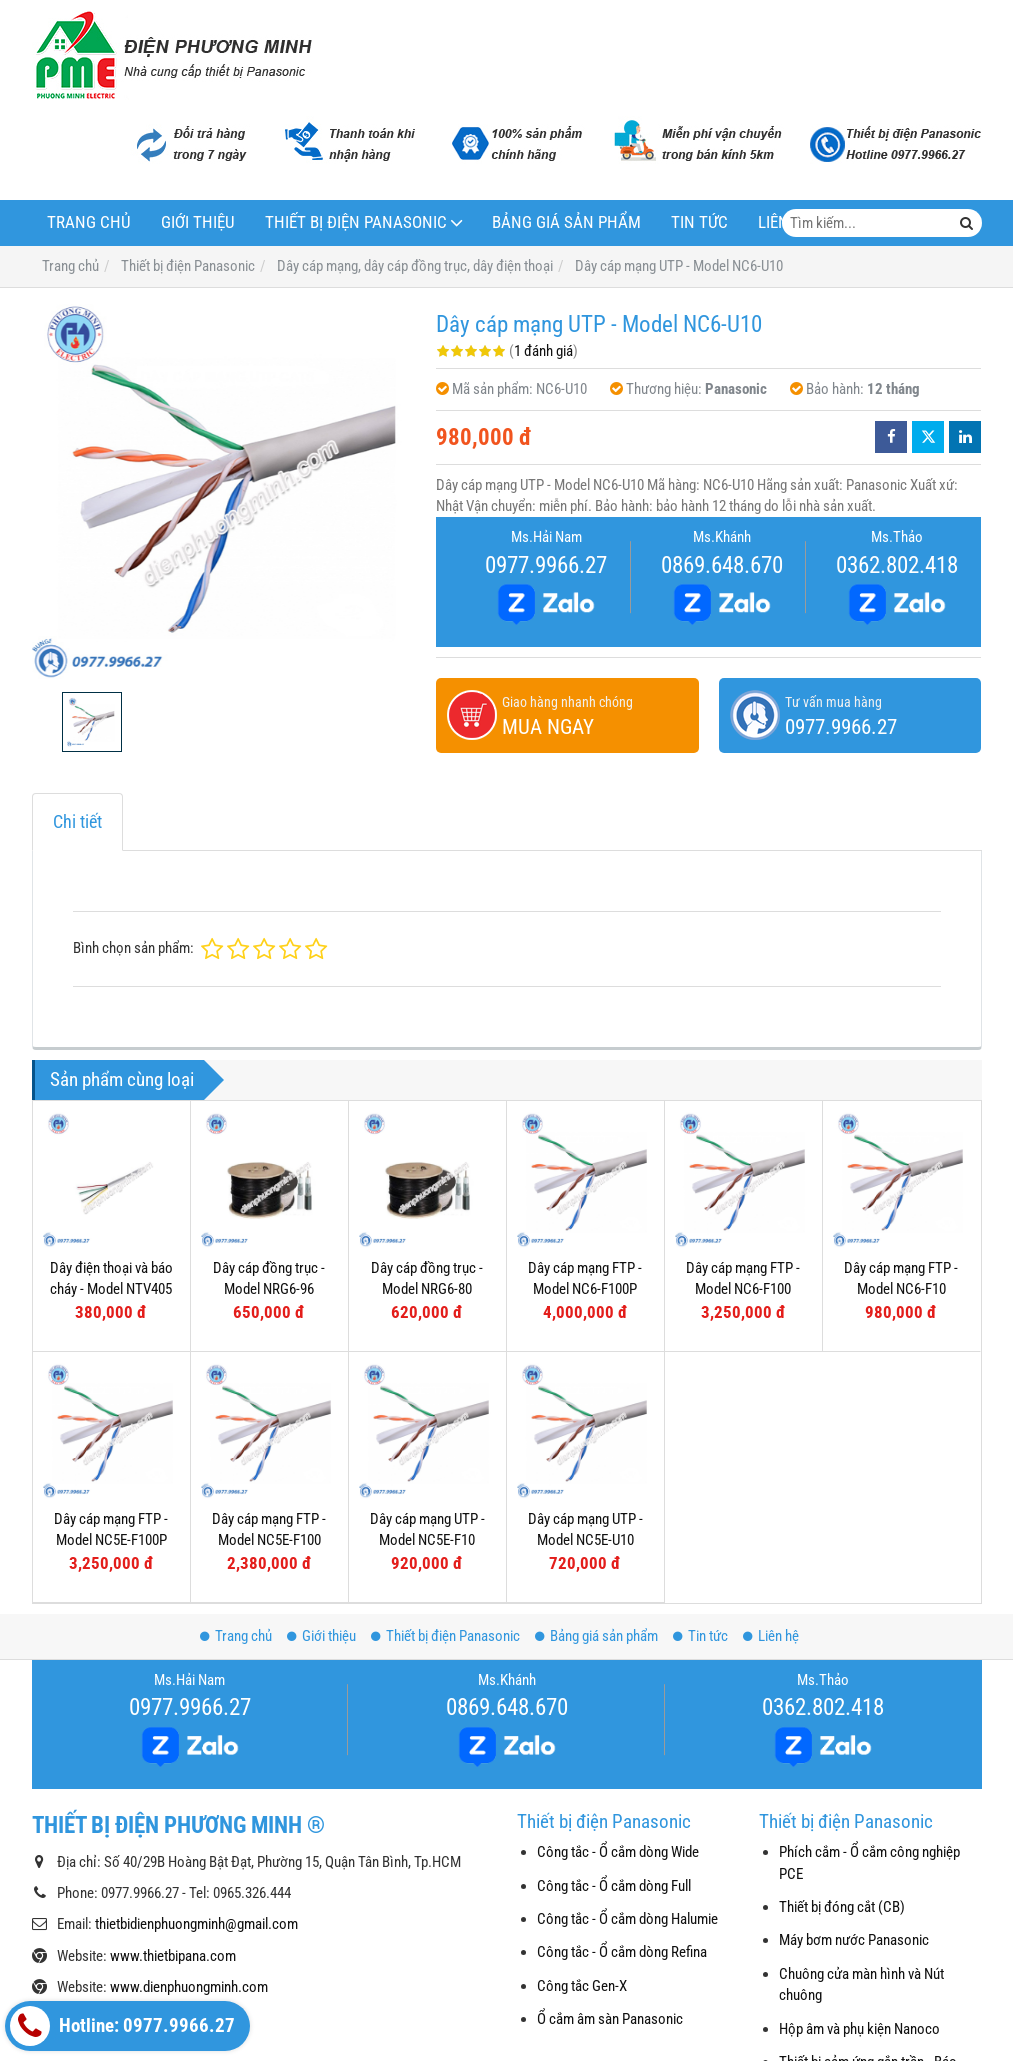  I want to click on 0362.802.418, so click(897, 565).